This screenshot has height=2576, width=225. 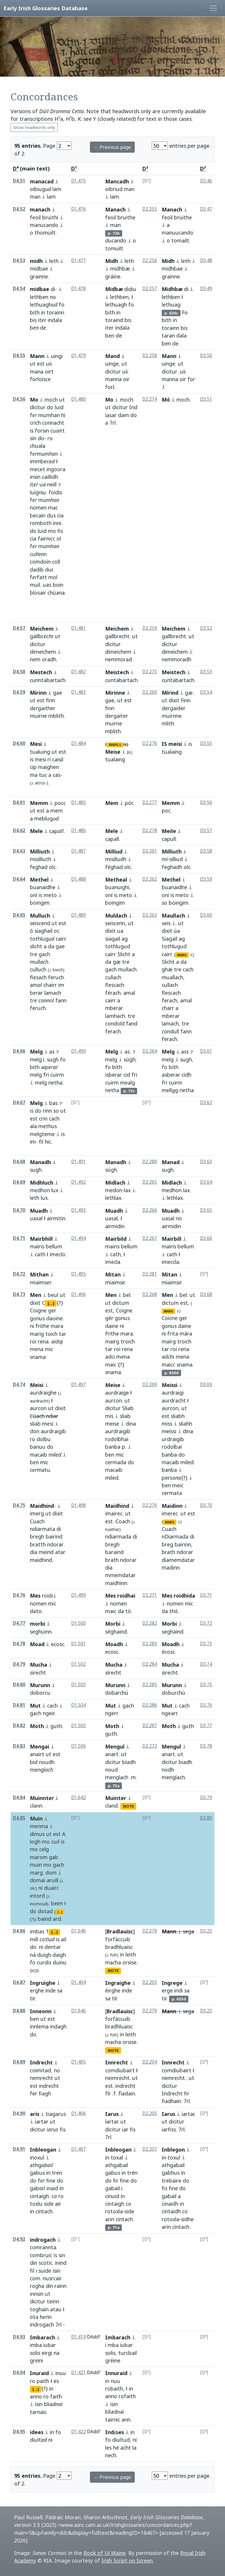 What do you see at coordinates (127, 2560) in the screenshot?
I see `Irish Script on Screen` at bounding box center [127, 2560].